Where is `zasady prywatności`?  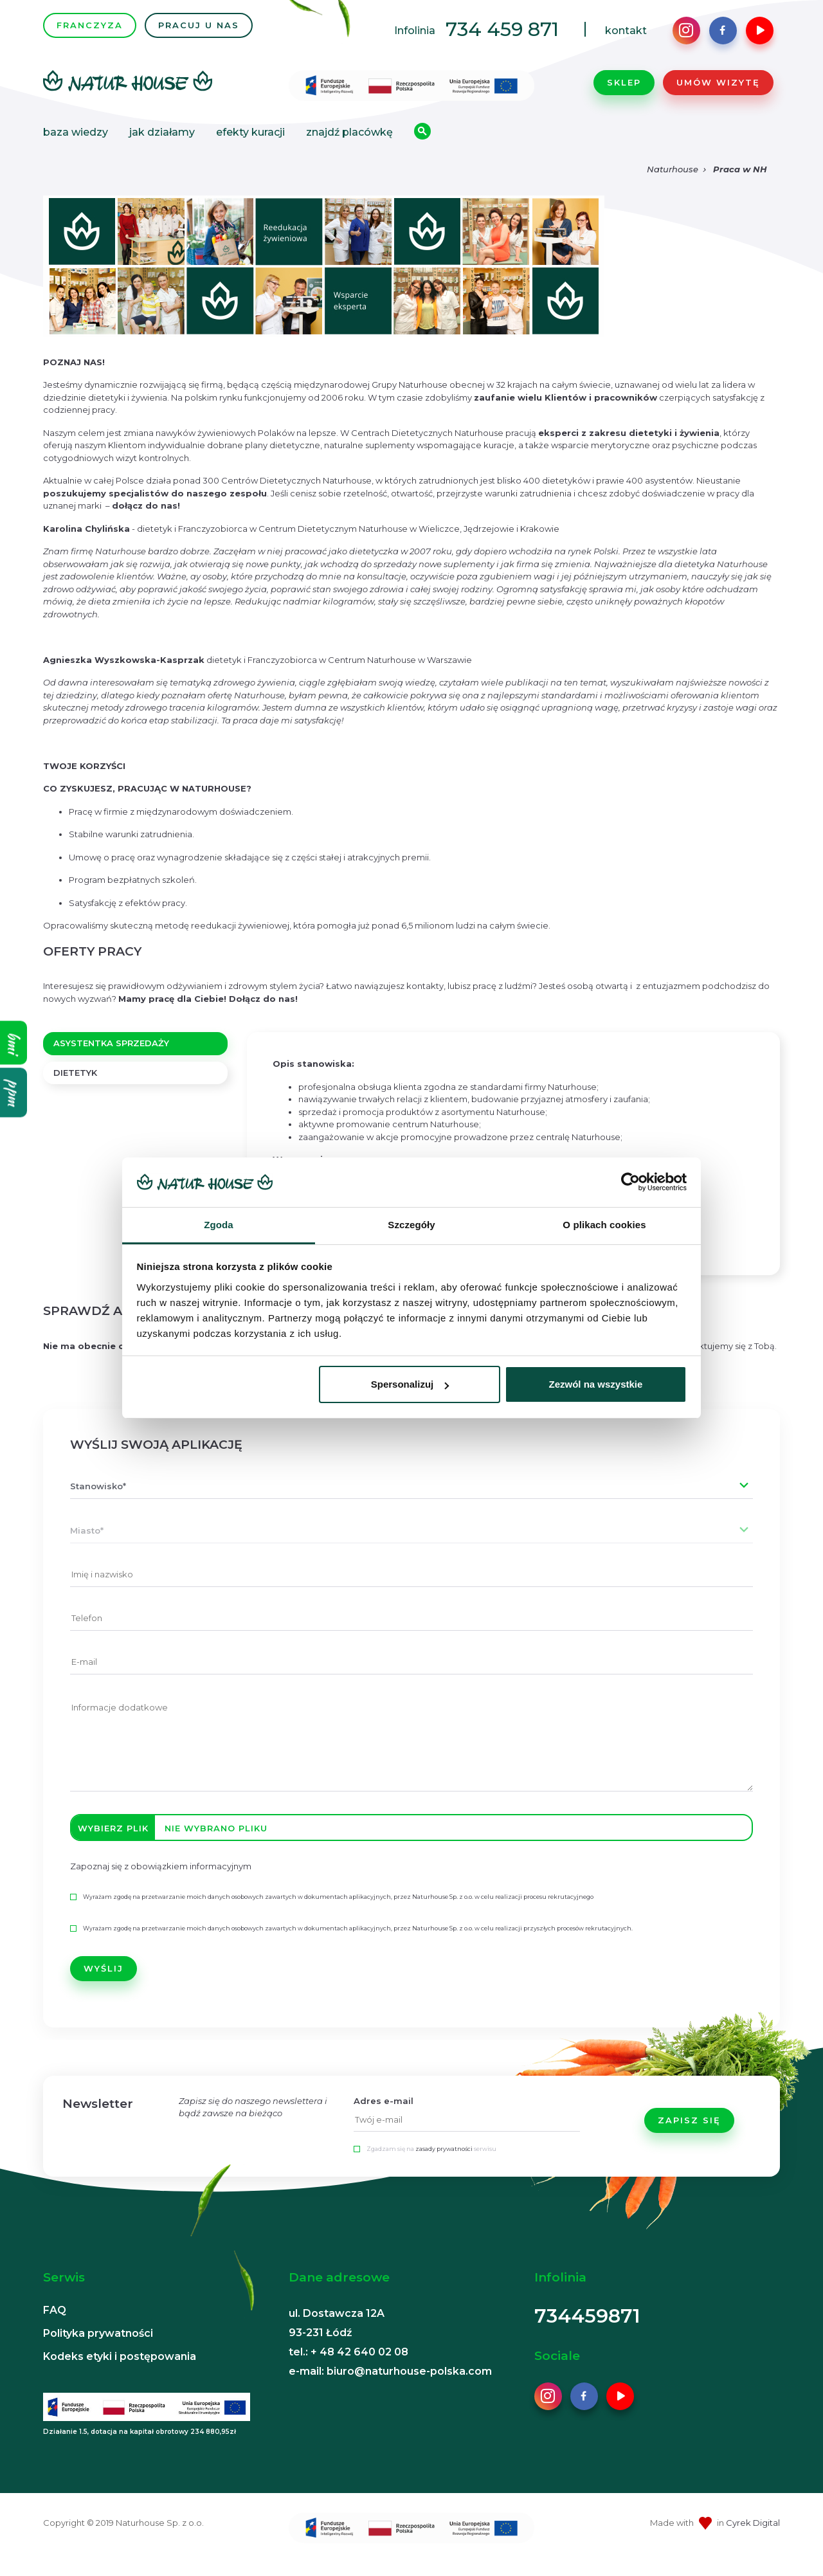
zasady prywatności is located at coordinates (444, 2162).